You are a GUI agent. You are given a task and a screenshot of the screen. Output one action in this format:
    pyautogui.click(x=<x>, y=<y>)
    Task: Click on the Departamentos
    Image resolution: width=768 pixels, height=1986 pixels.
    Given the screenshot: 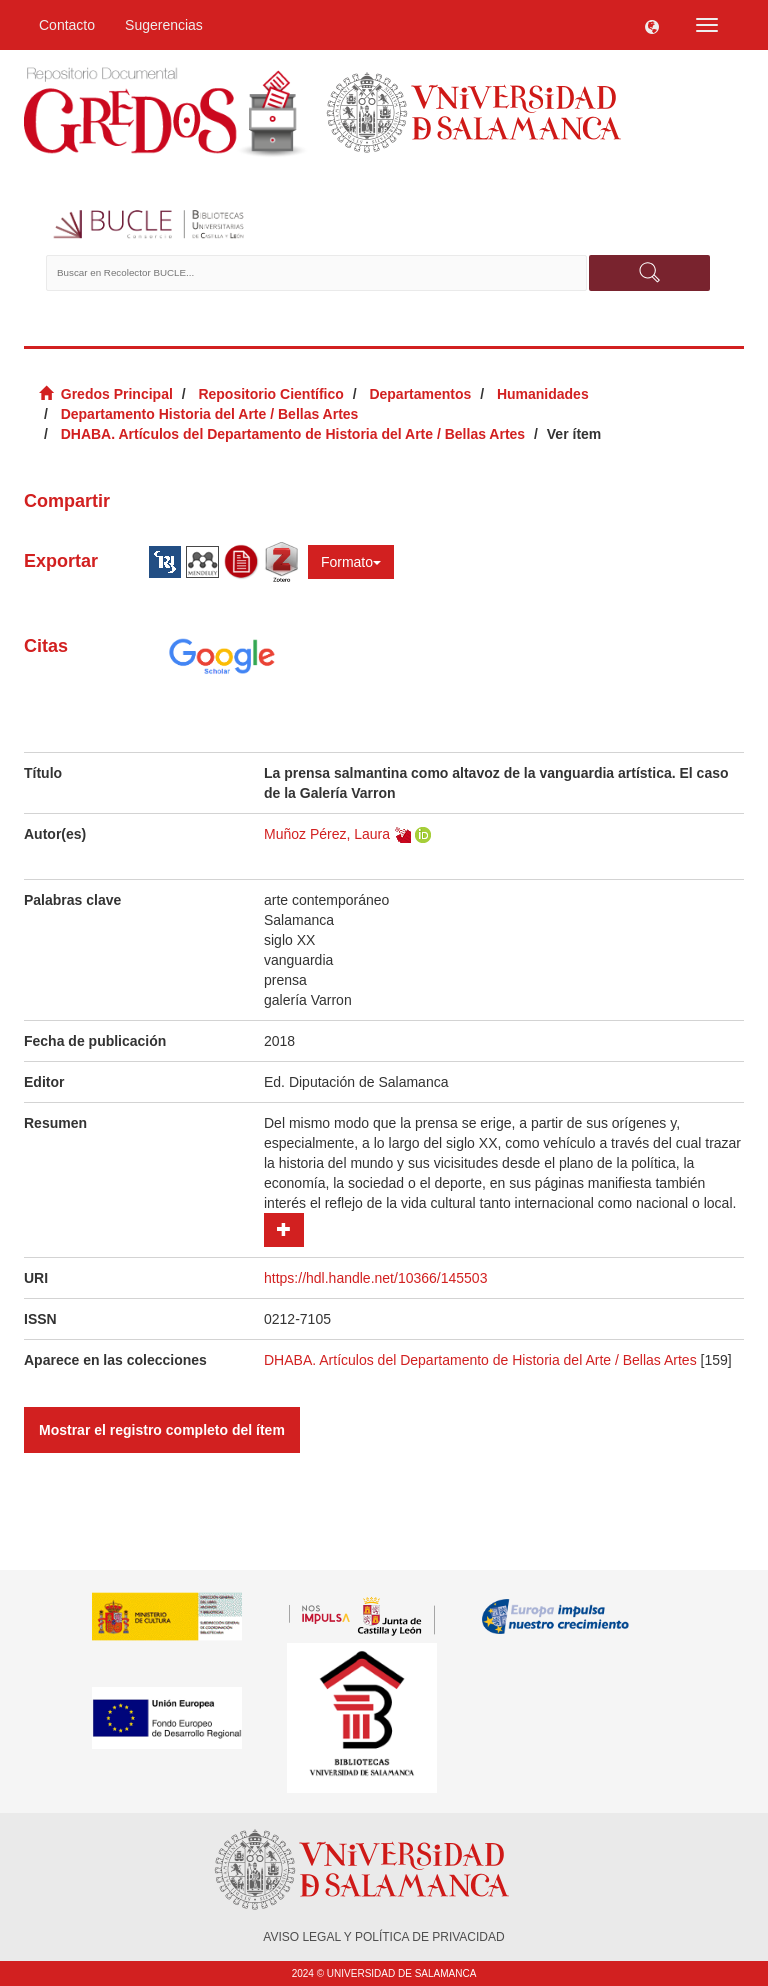 What is the action you would take?
    pyautogui.click(x=420, y=394)
    